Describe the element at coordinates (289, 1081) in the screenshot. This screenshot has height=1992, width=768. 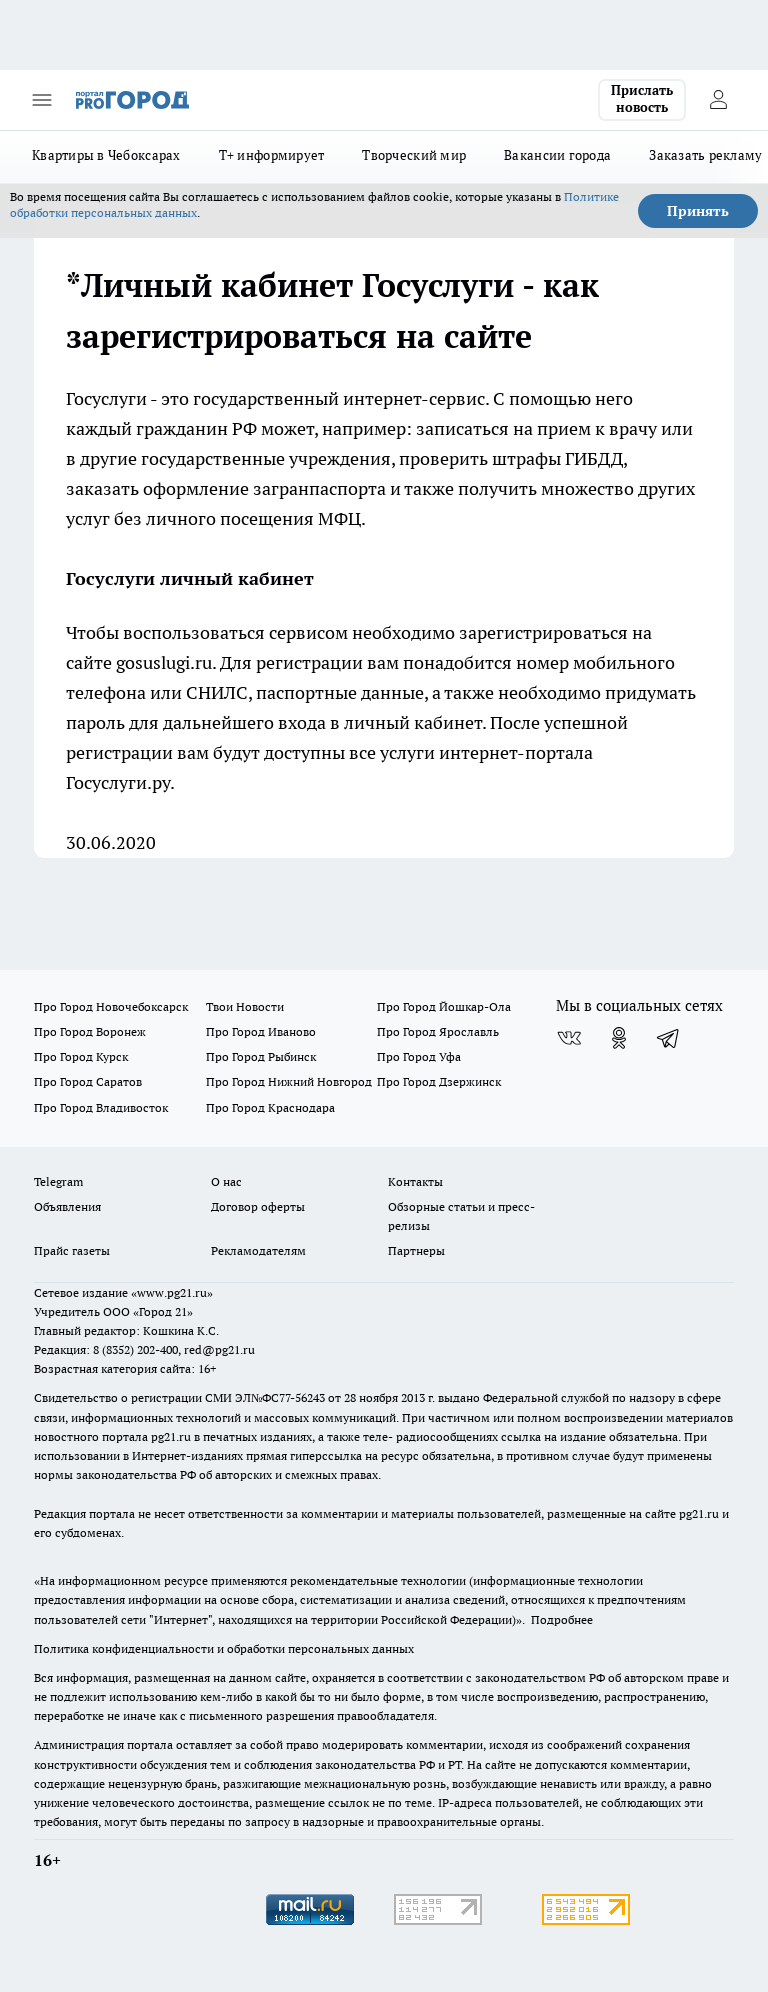
I see `Про Город Нижний Новгород` at that location.